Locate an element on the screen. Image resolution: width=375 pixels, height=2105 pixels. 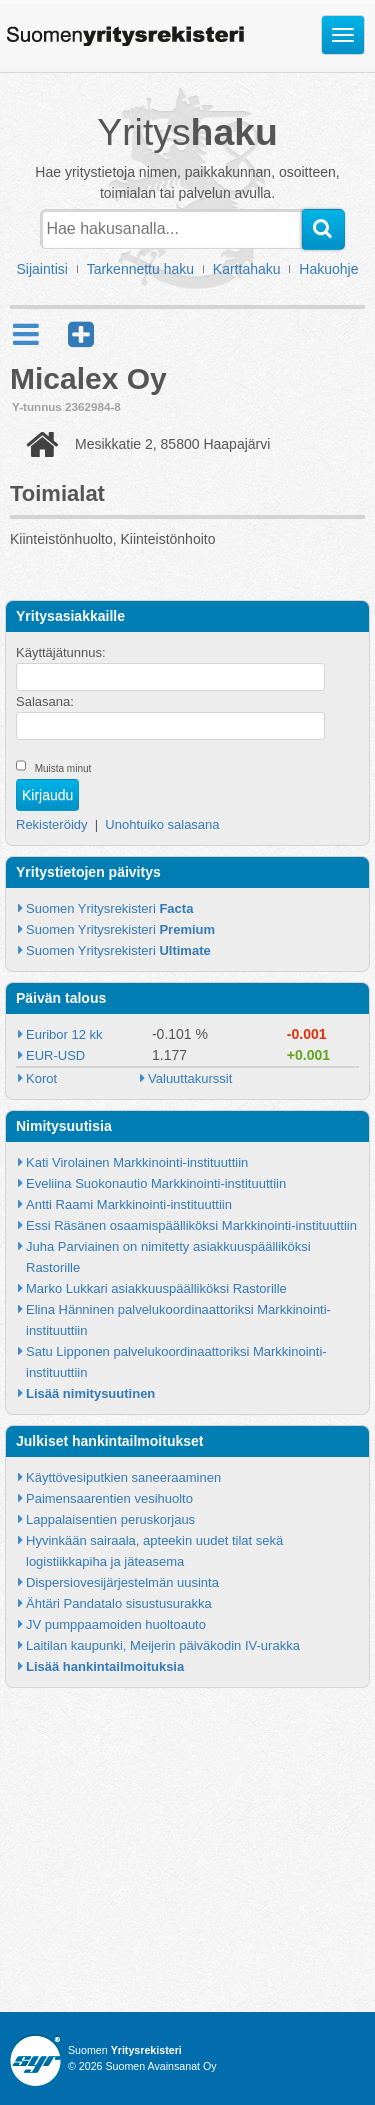
Lappalaisentien peruskorjaus is located at coordinates (110, 1519).